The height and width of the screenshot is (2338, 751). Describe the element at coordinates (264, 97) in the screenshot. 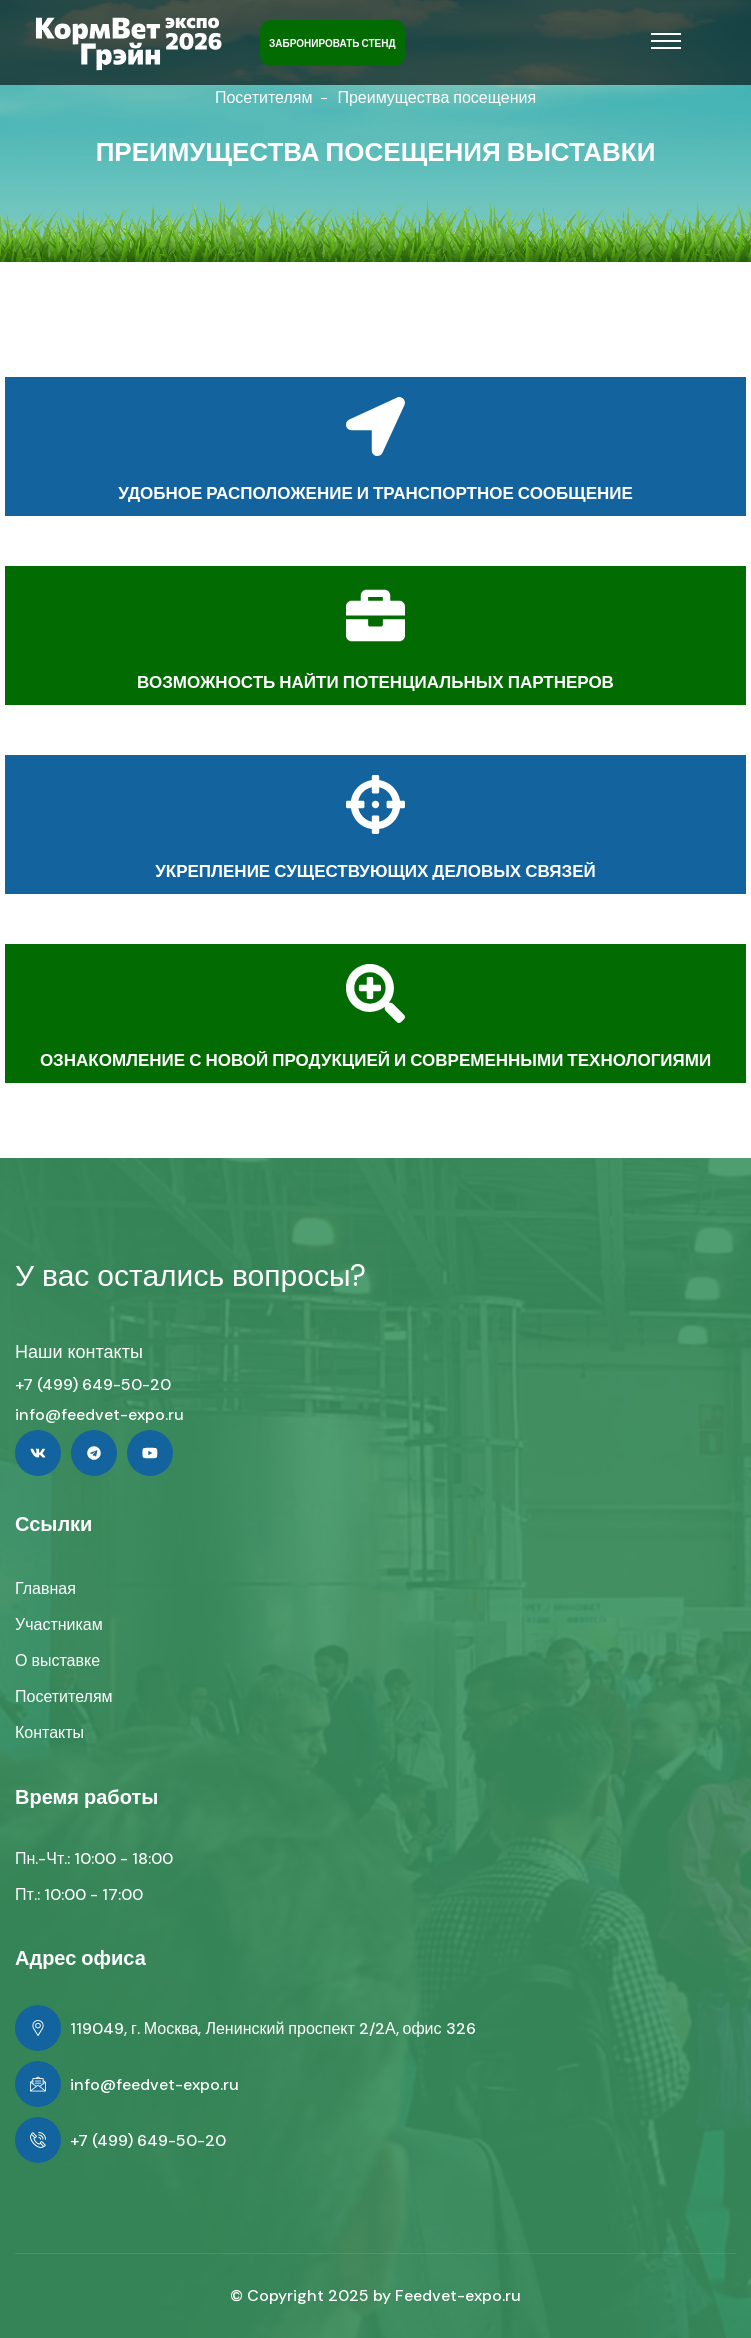

I see `Посетителям` at that location.